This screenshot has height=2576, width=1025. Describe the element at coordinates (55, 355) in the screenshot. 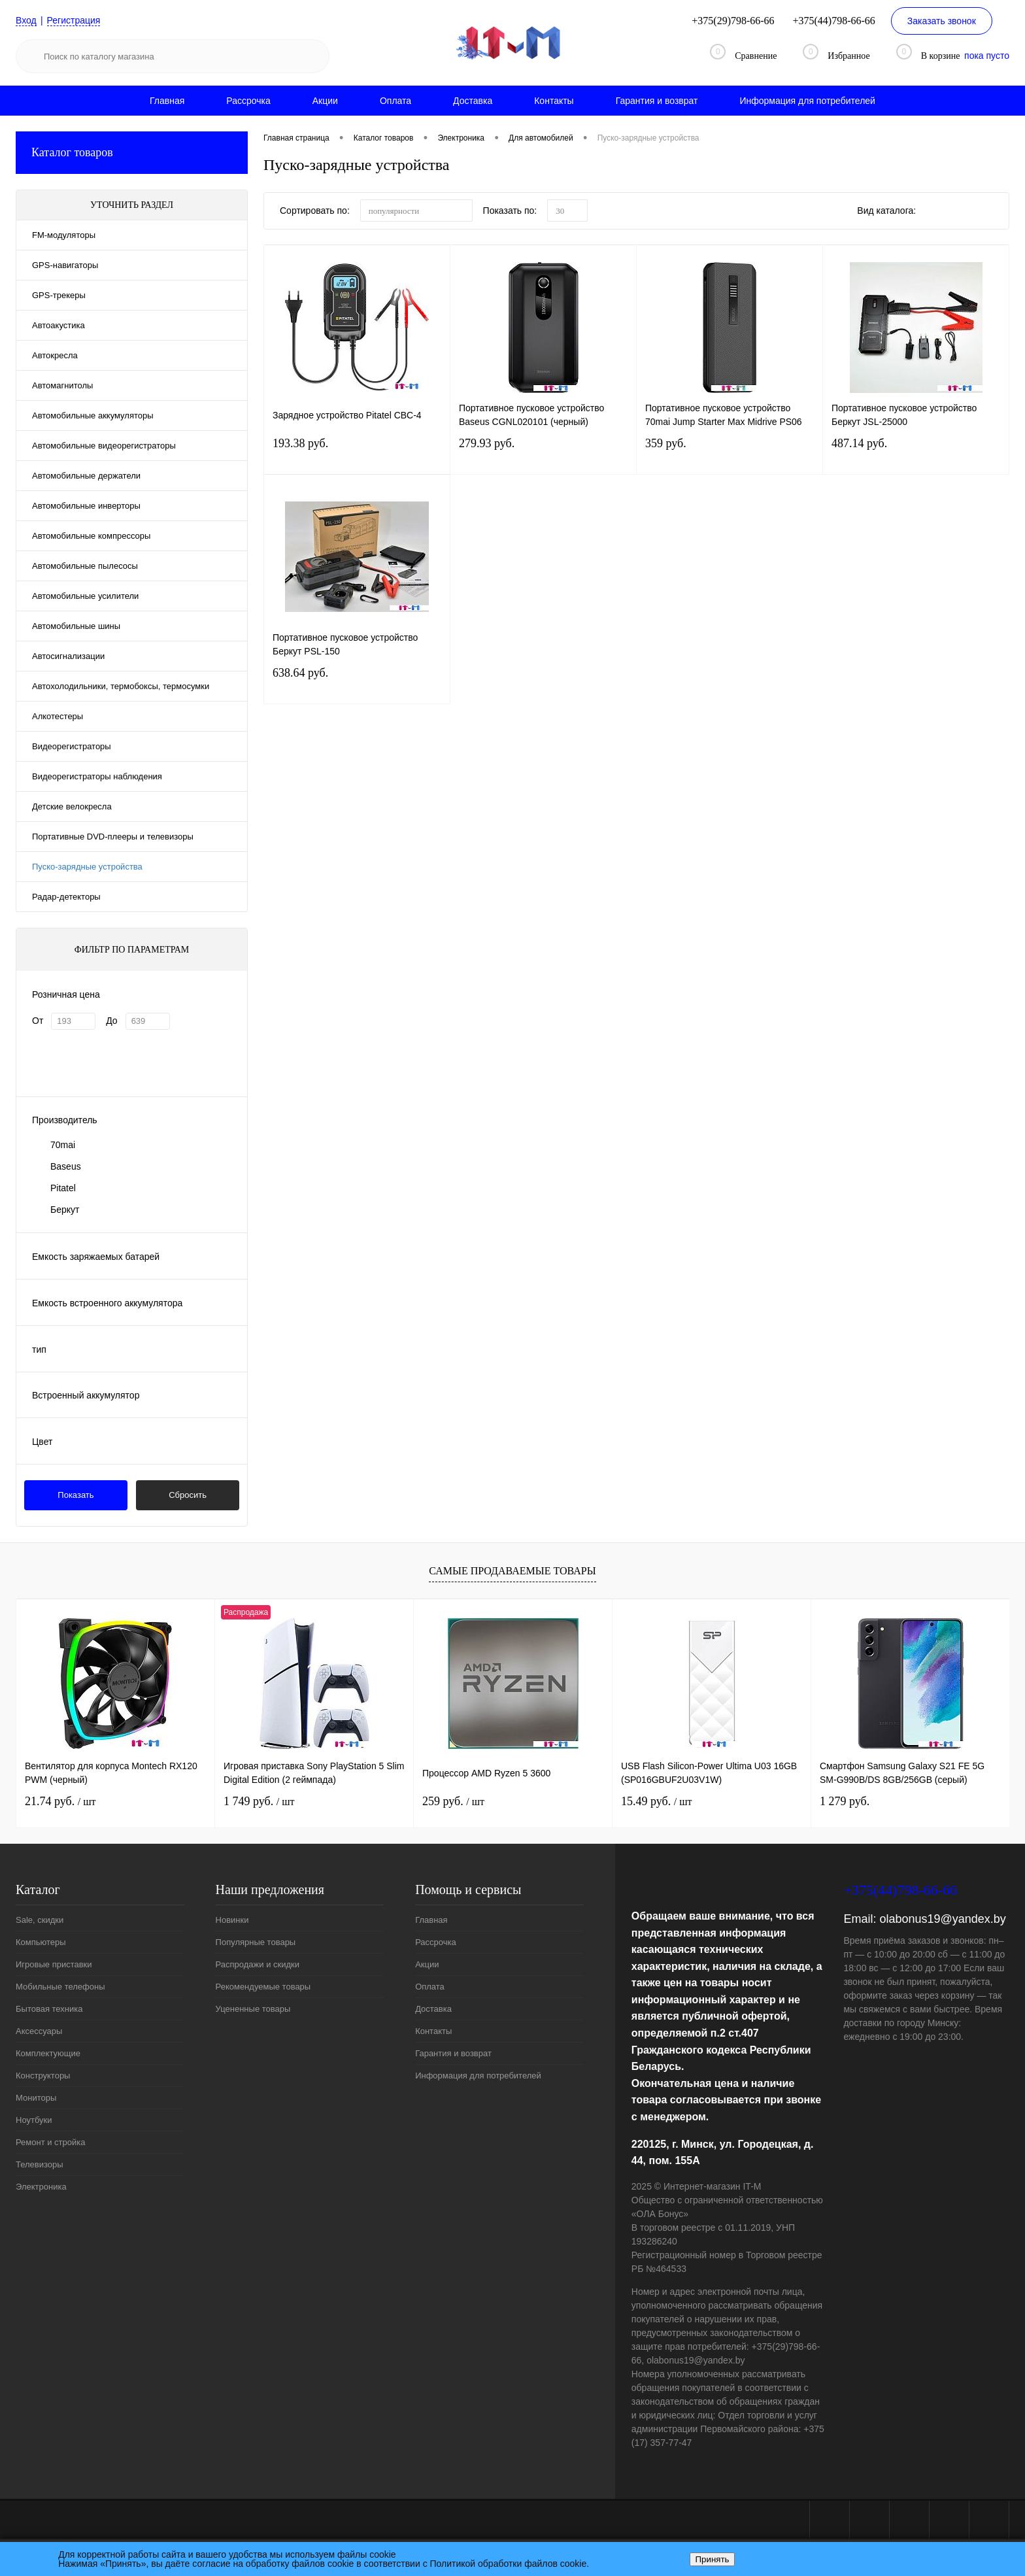

I see `Автокресла` at that location.